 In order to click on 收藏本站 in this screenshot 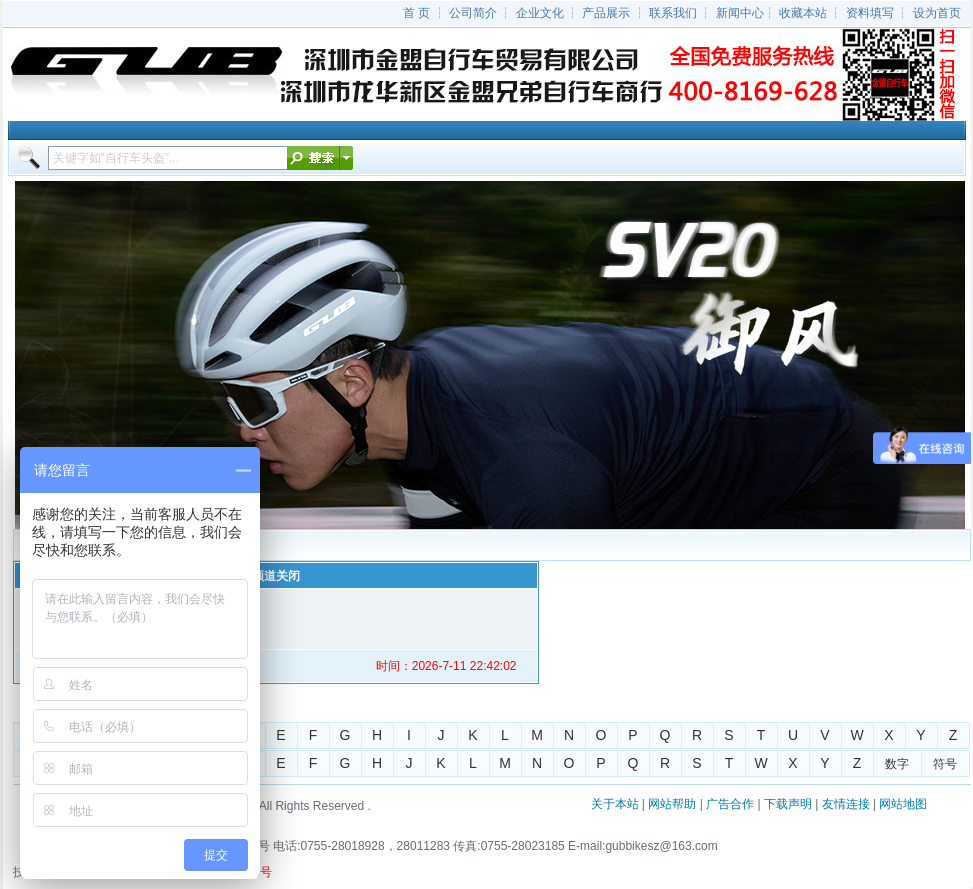, I will do `click(803, 13)`.